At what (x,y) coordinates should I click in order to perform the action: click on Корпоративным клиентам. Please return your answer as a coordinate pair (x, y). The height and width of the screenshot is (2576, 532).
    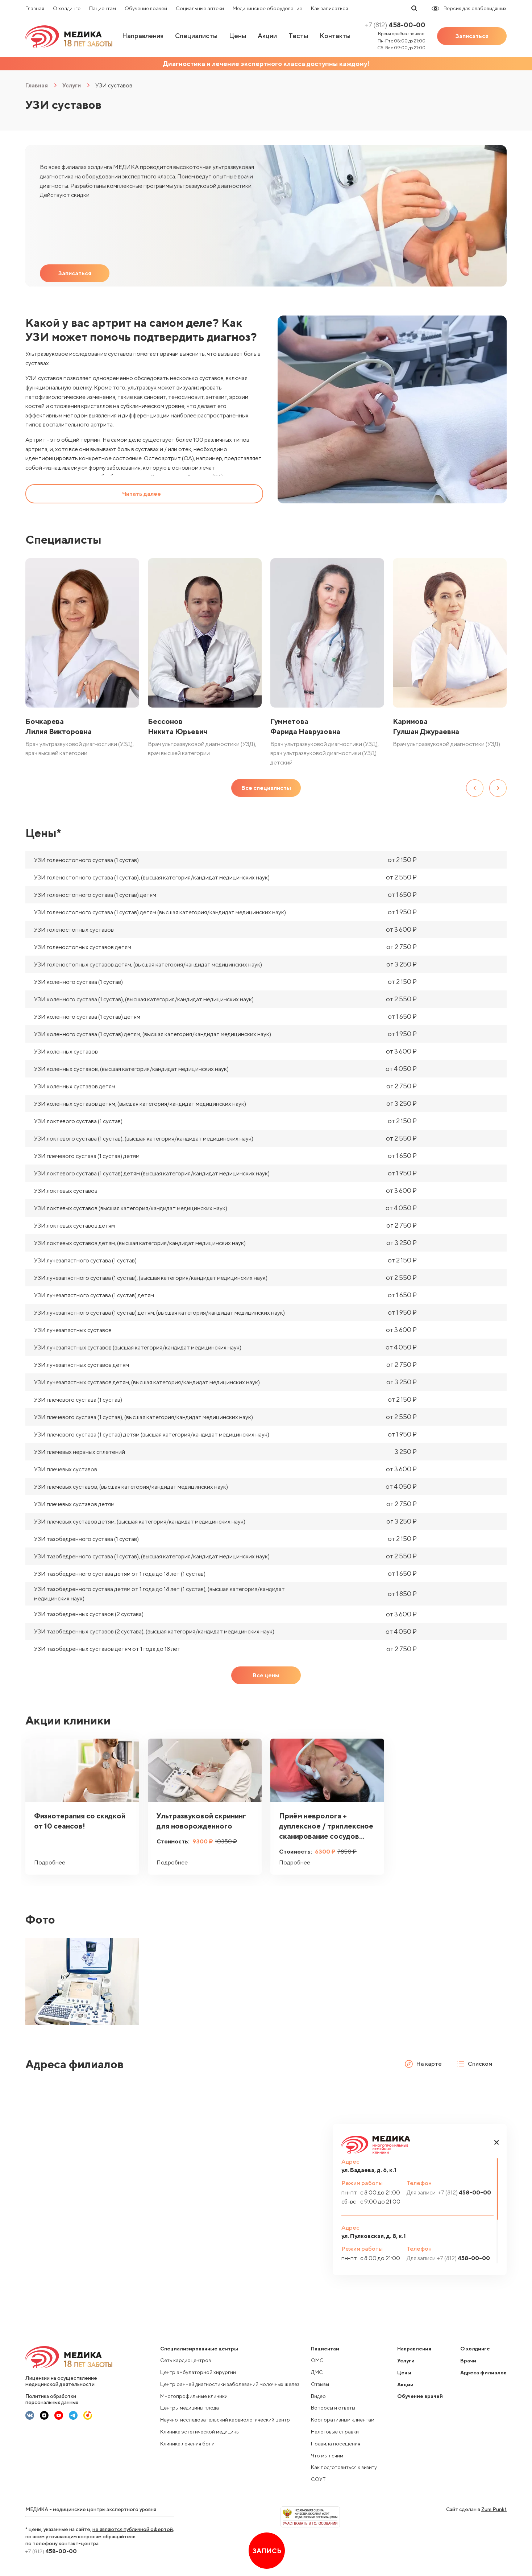
    Looking at the image, I should click on (342, 2420).